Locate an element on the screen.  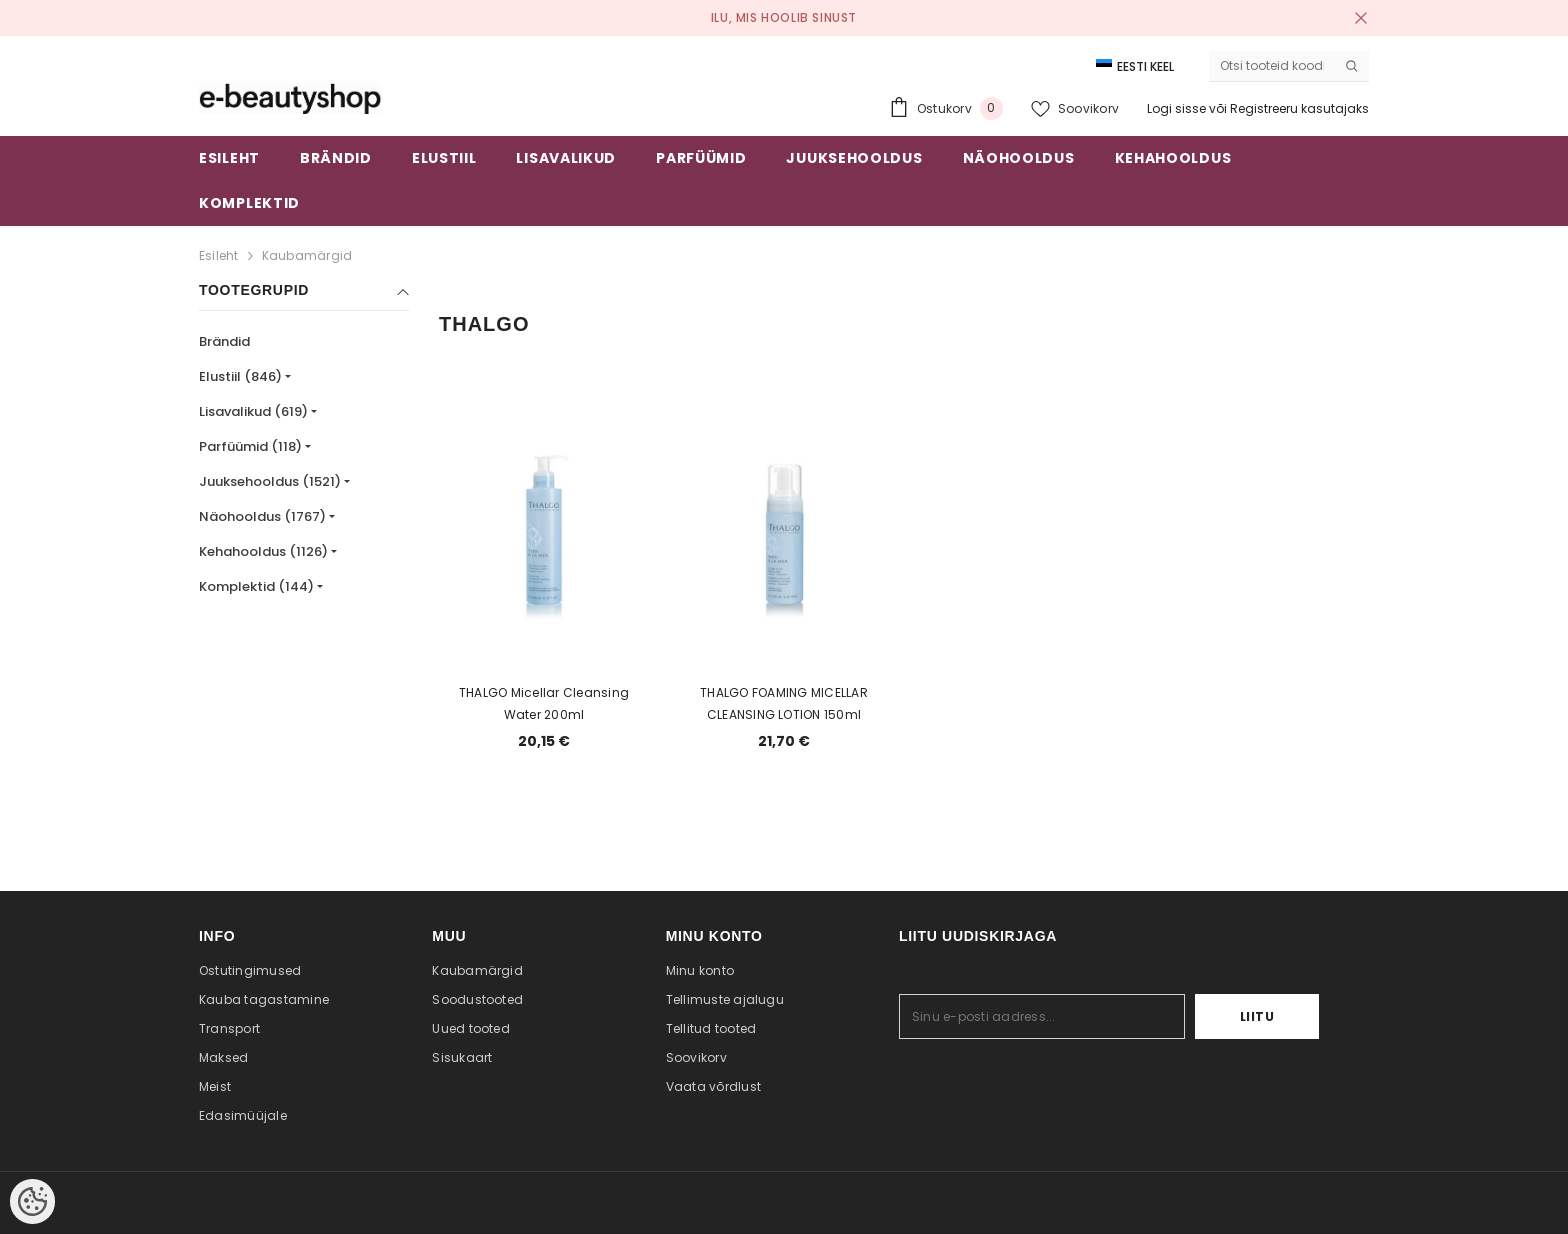
Kehahooldus (1126) is located at coordinates (263, 551).